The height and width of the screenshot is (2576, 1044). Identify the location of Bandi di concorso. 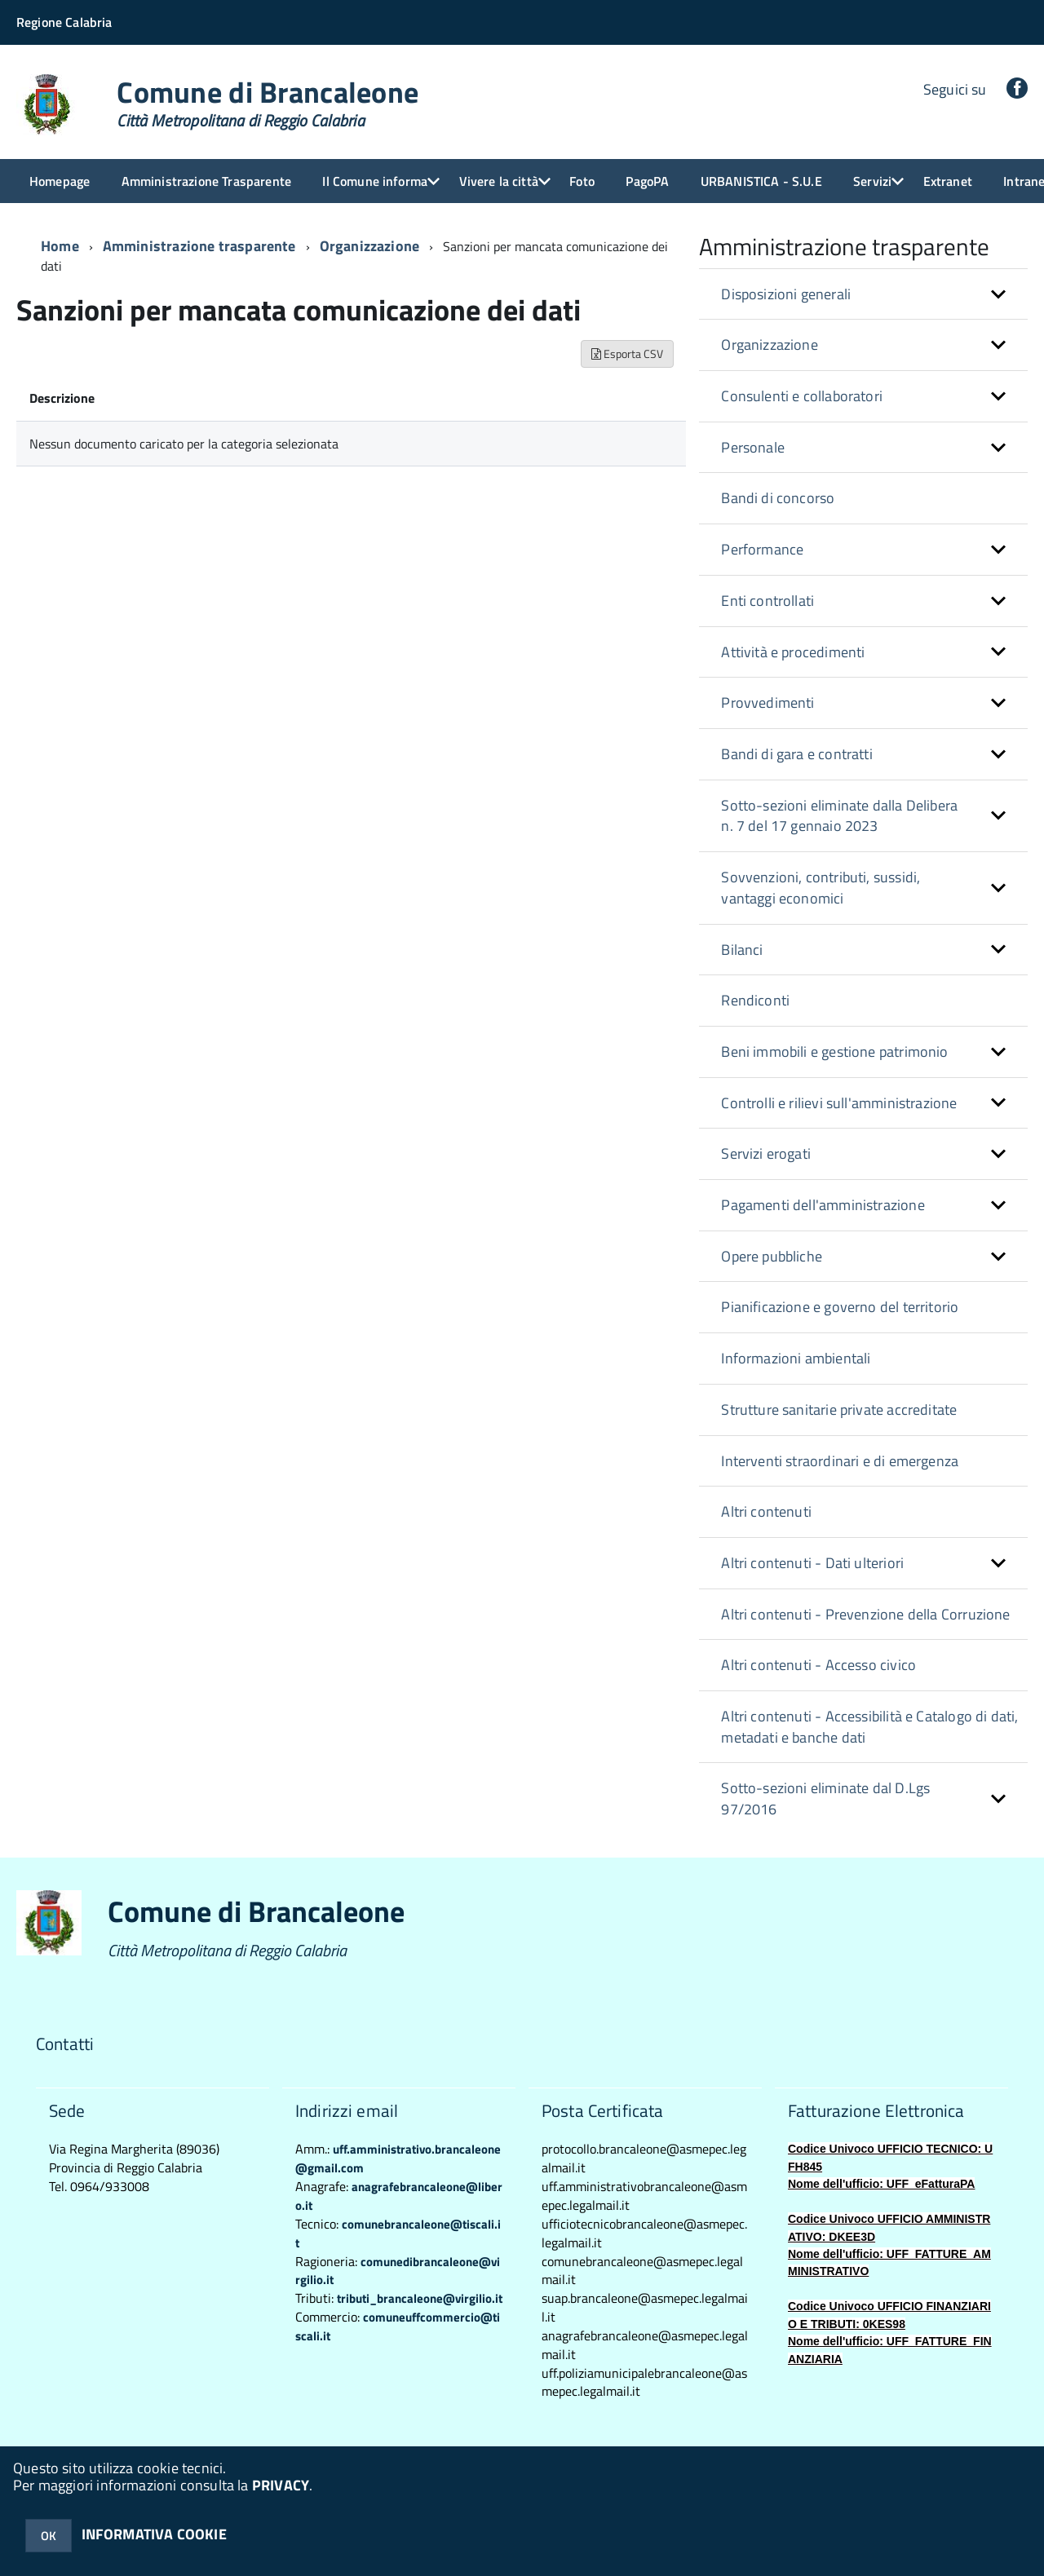
(777, 498).